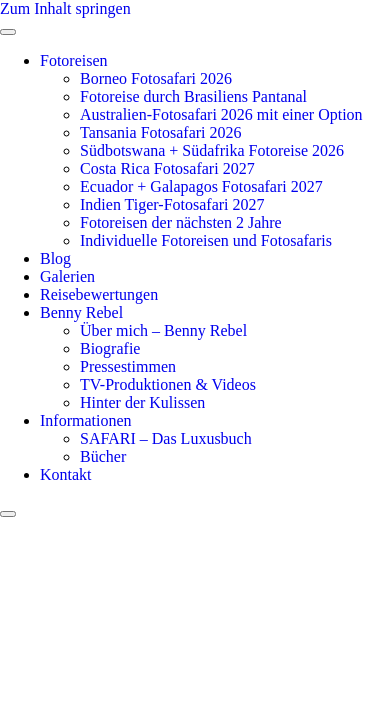  I want to click on Pressestimmen, so click(128, 366).